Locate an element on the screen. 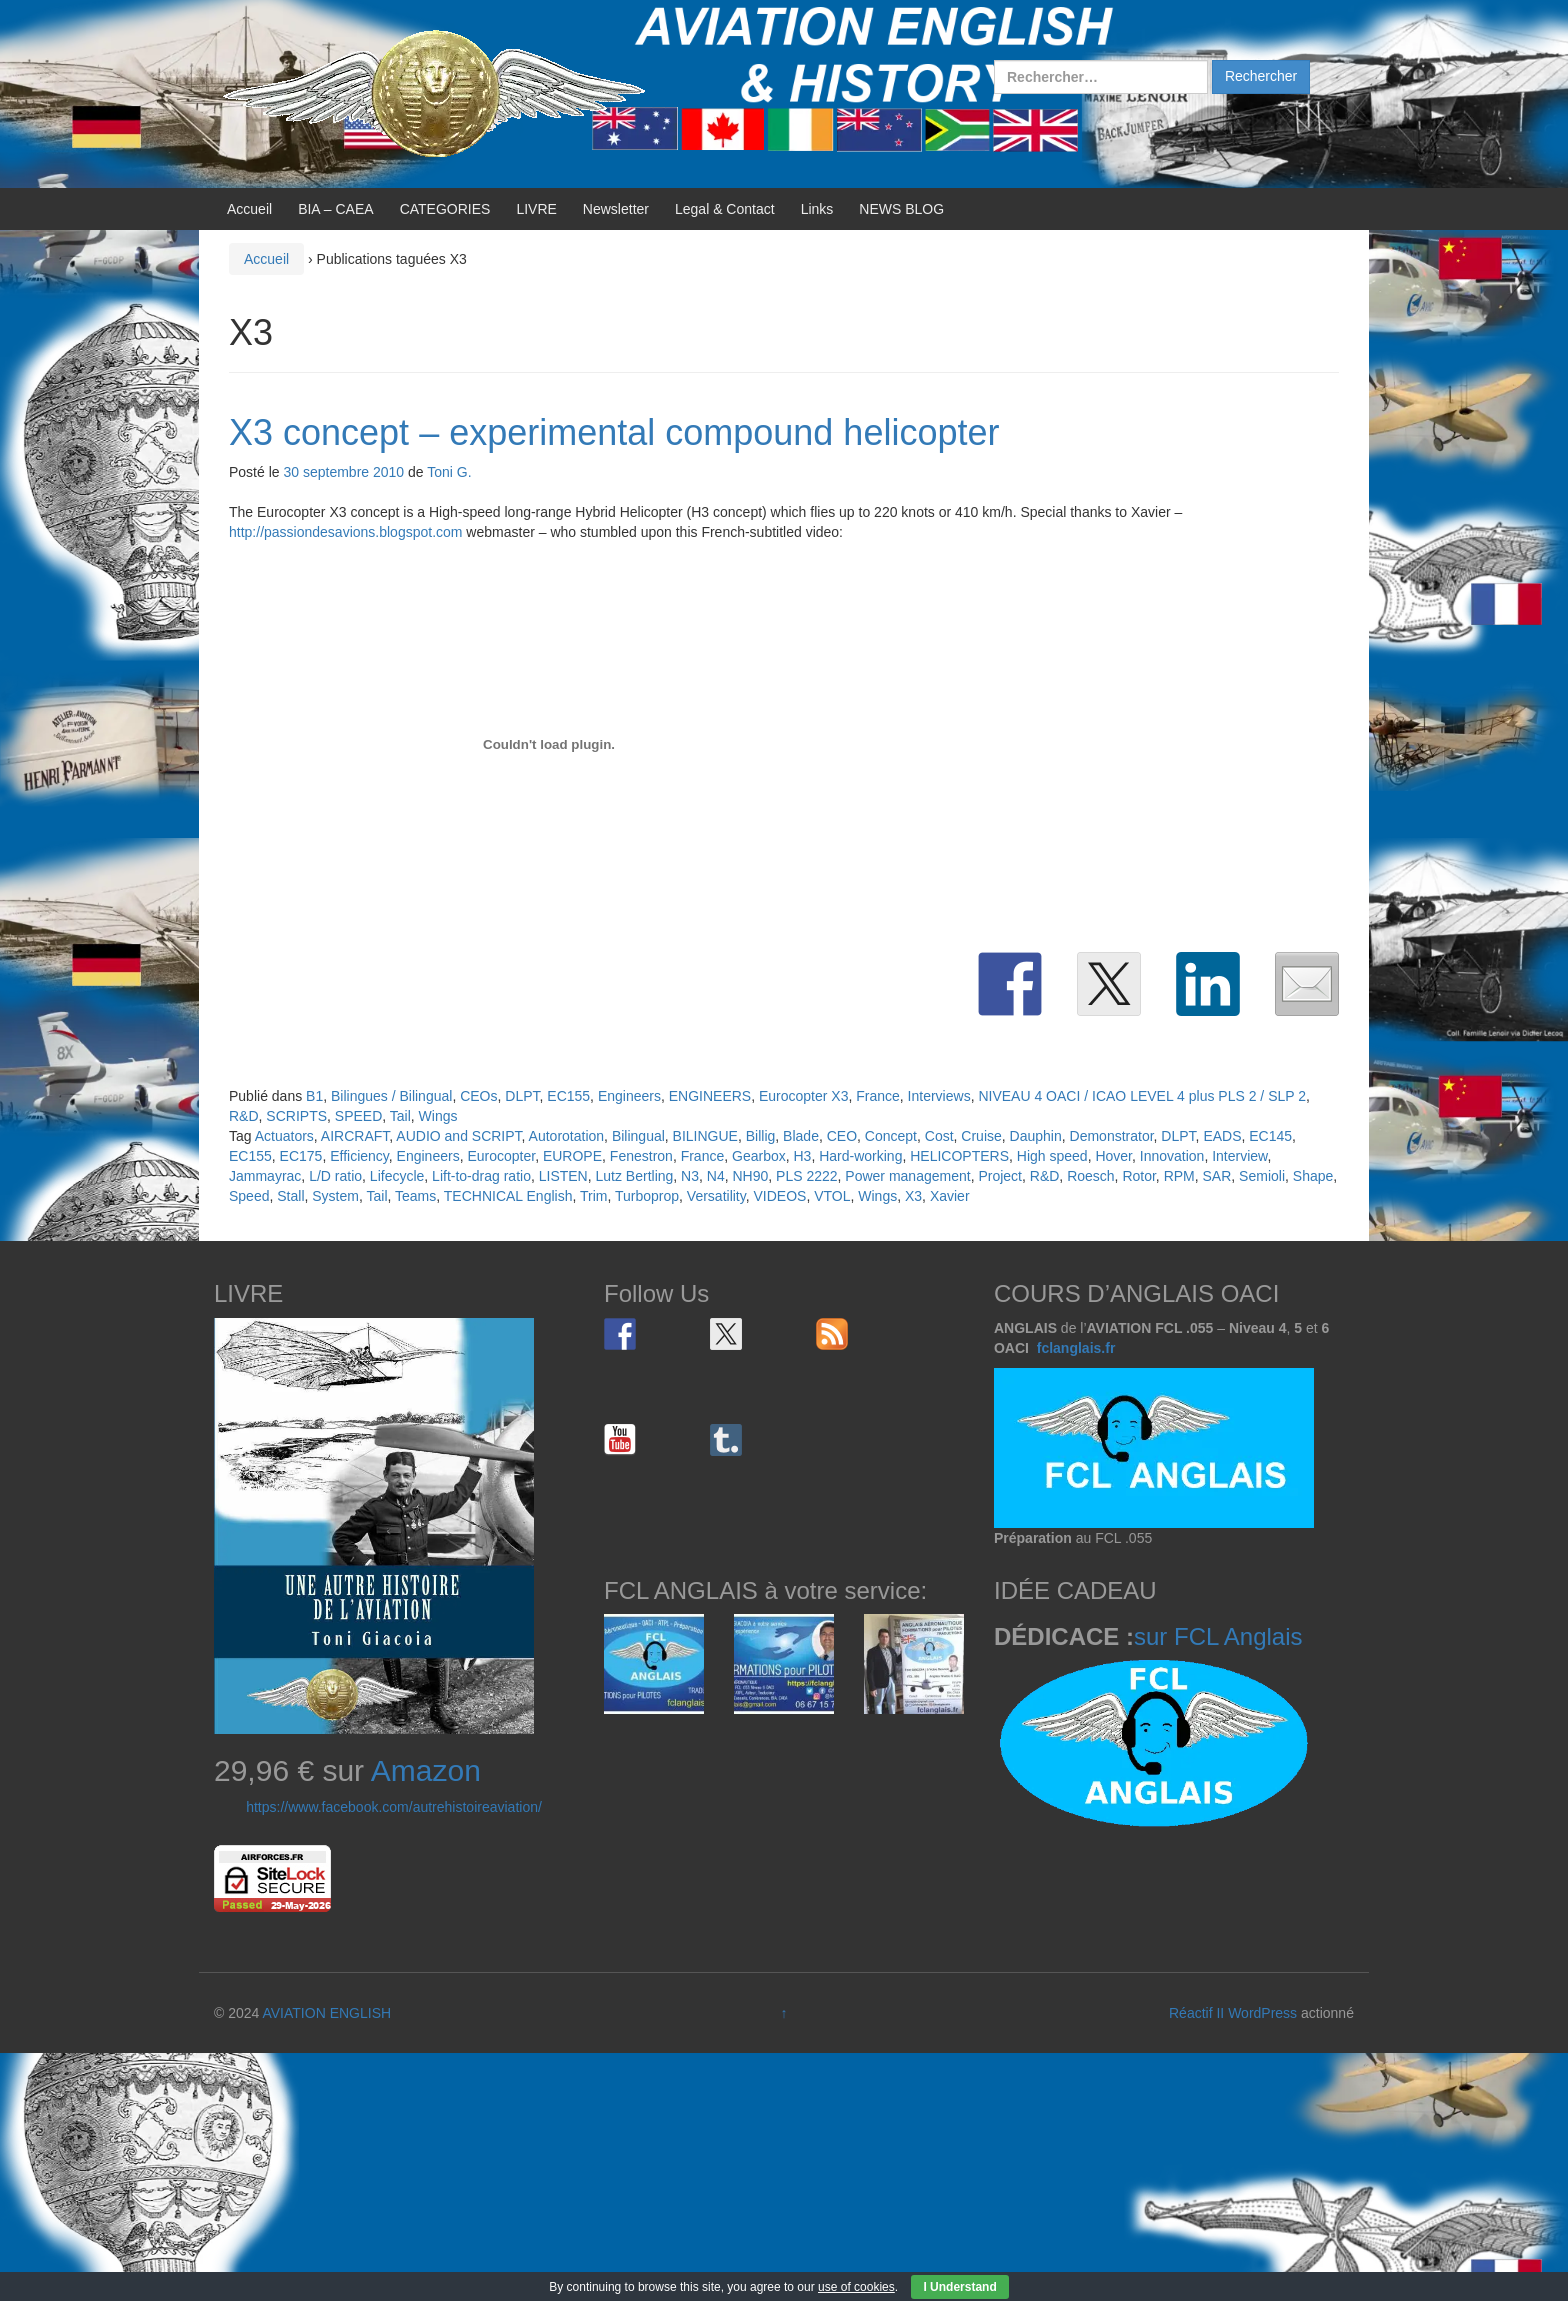 This screenshot has height=2301, width=1568. Actuators is located at coordinates (284, 1136).